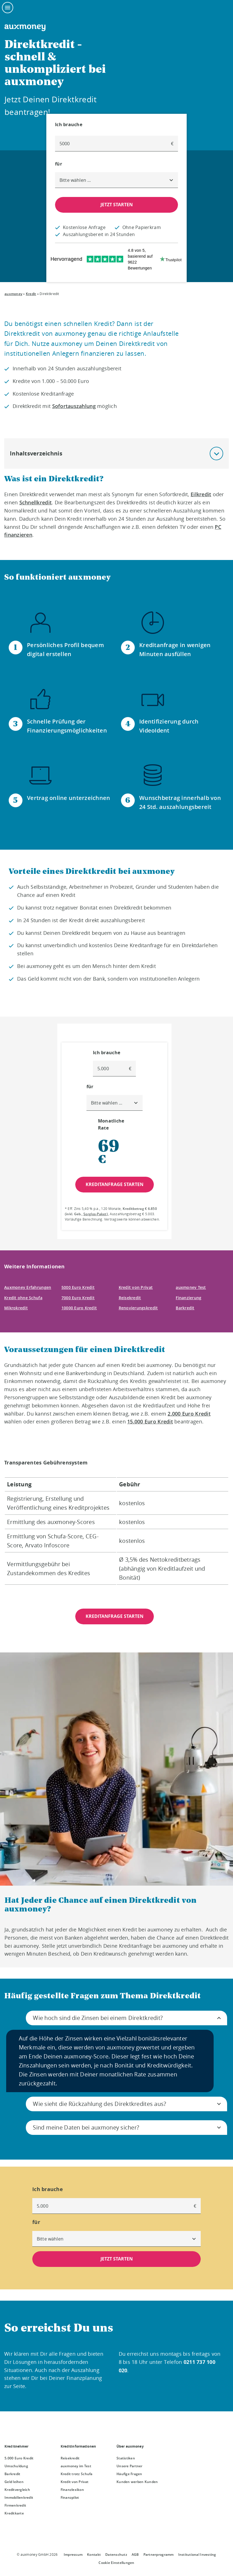 The width and height of the screenshot is (233, 2576). What do you see at coordinates (94, 1214) in the screenshot?
I see `Sorglos-Paket [Sorglos-Paket öffnet Dialog]` at bounding box center [94, 1214].